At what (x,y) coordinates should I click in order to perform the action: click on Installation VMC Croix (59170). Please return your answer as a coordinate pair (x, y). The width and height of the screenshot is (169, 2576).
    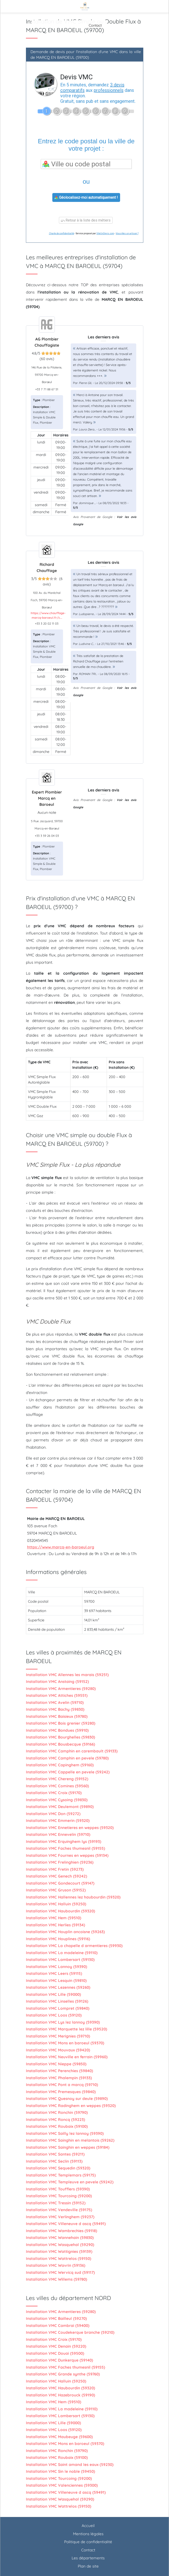
    Looking at the image, I should click on (54, 1792).